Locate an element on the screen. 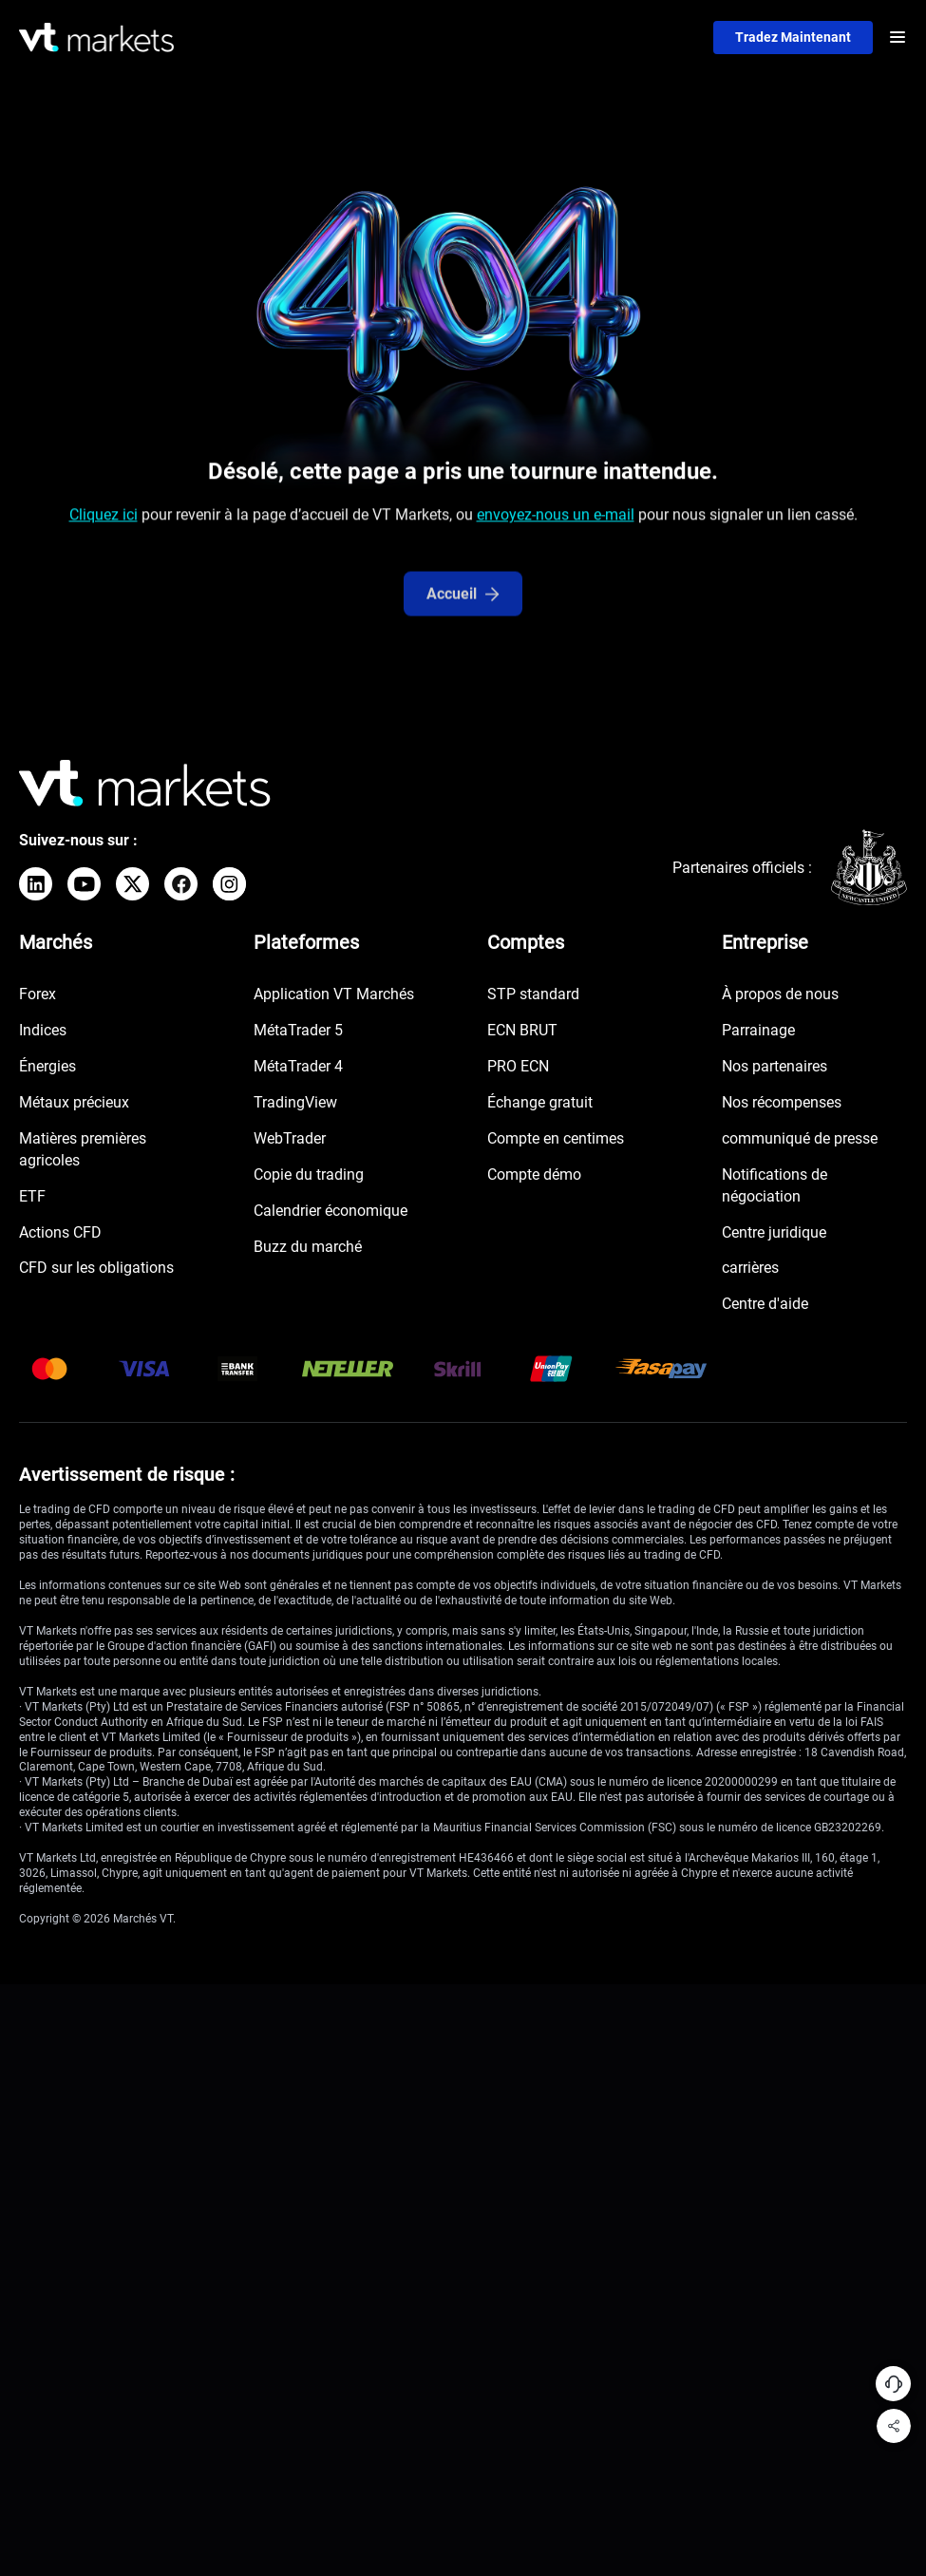 The image size is (926, 2576). Cliquez ici is located at coordinates (103, 522).